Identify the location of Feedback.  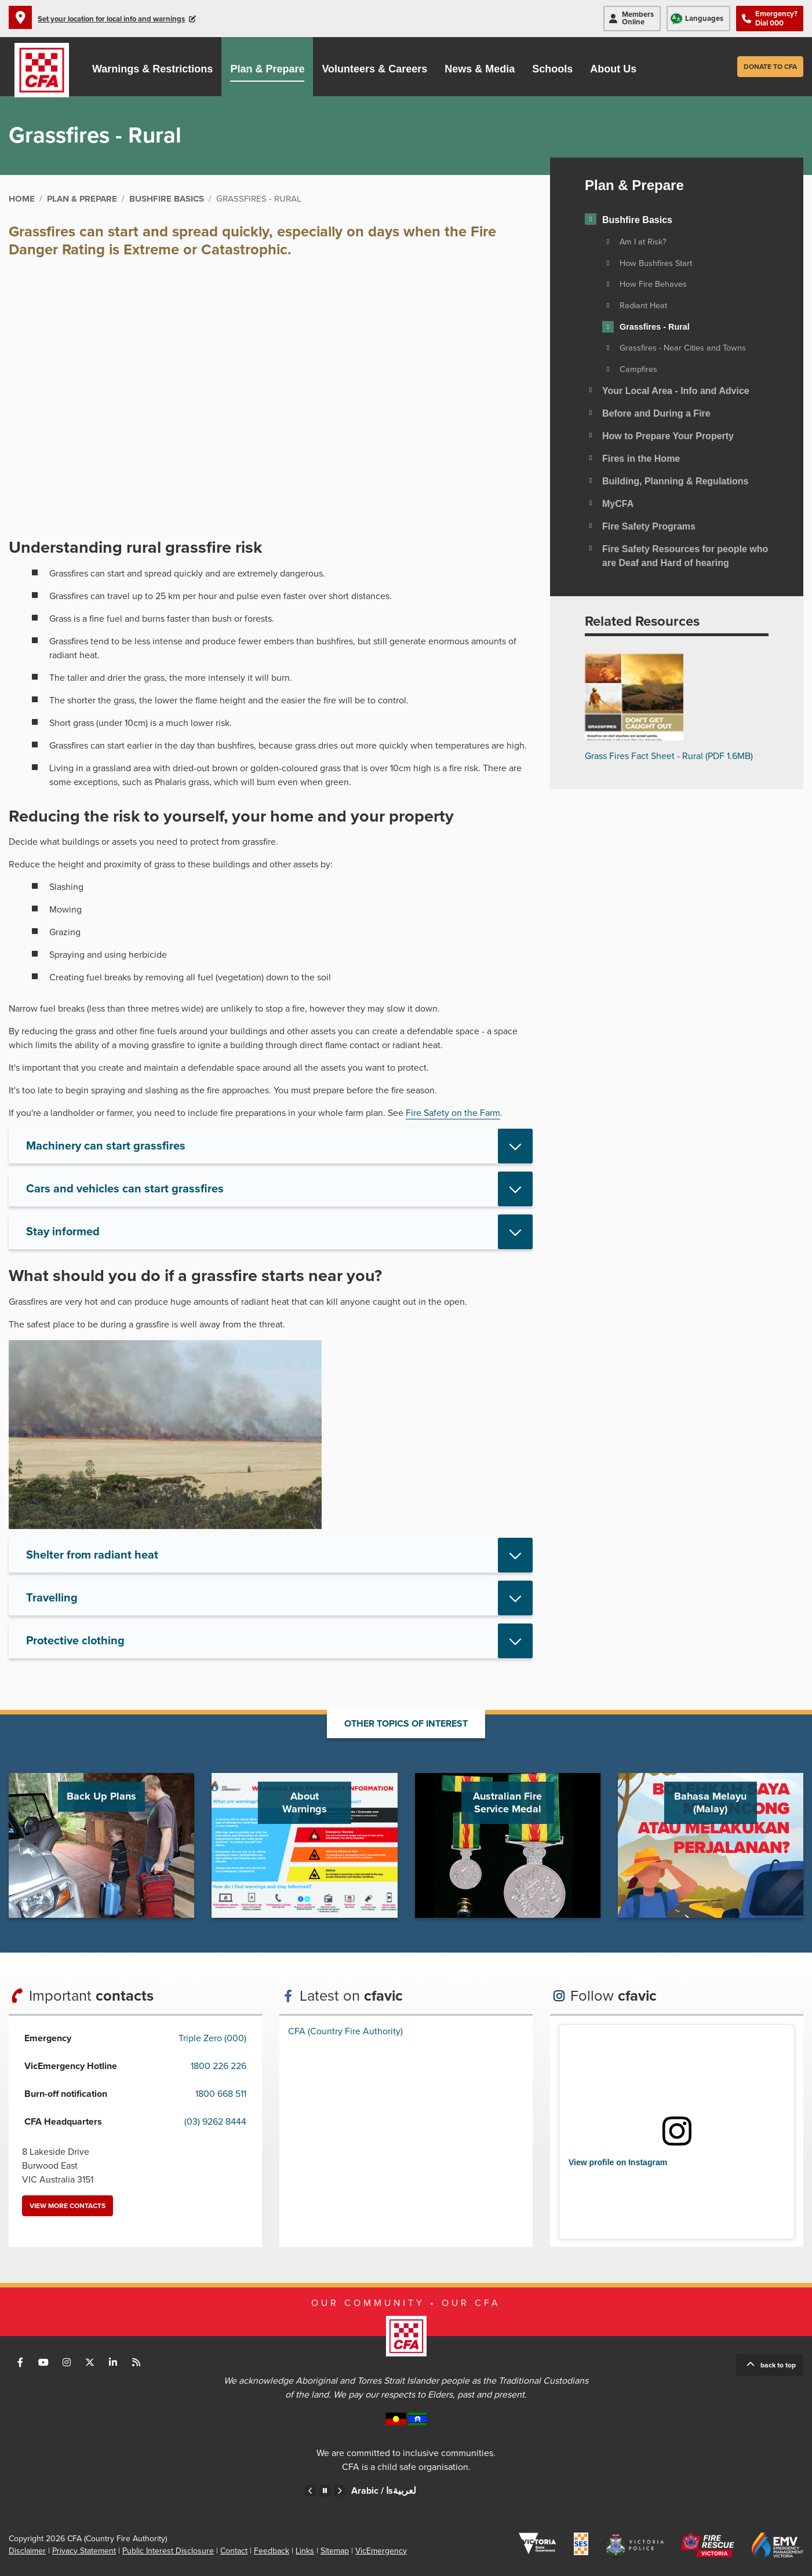
(271, 2551).